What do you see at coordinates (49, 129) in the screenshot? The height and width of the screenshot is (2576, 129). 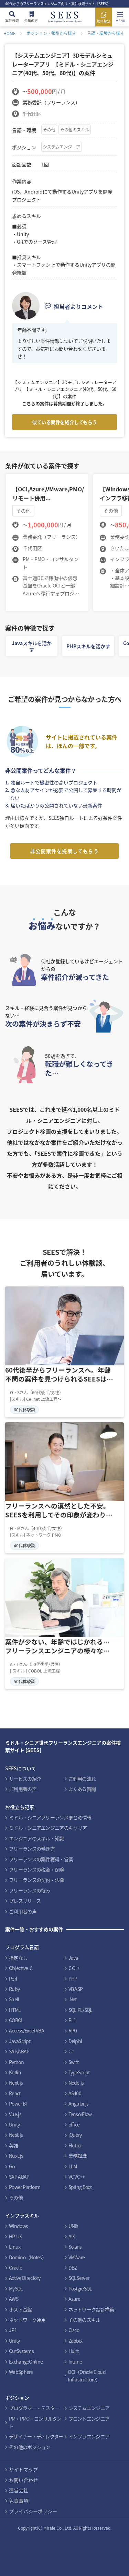 I see `その他` at bounding box center [49, 129].